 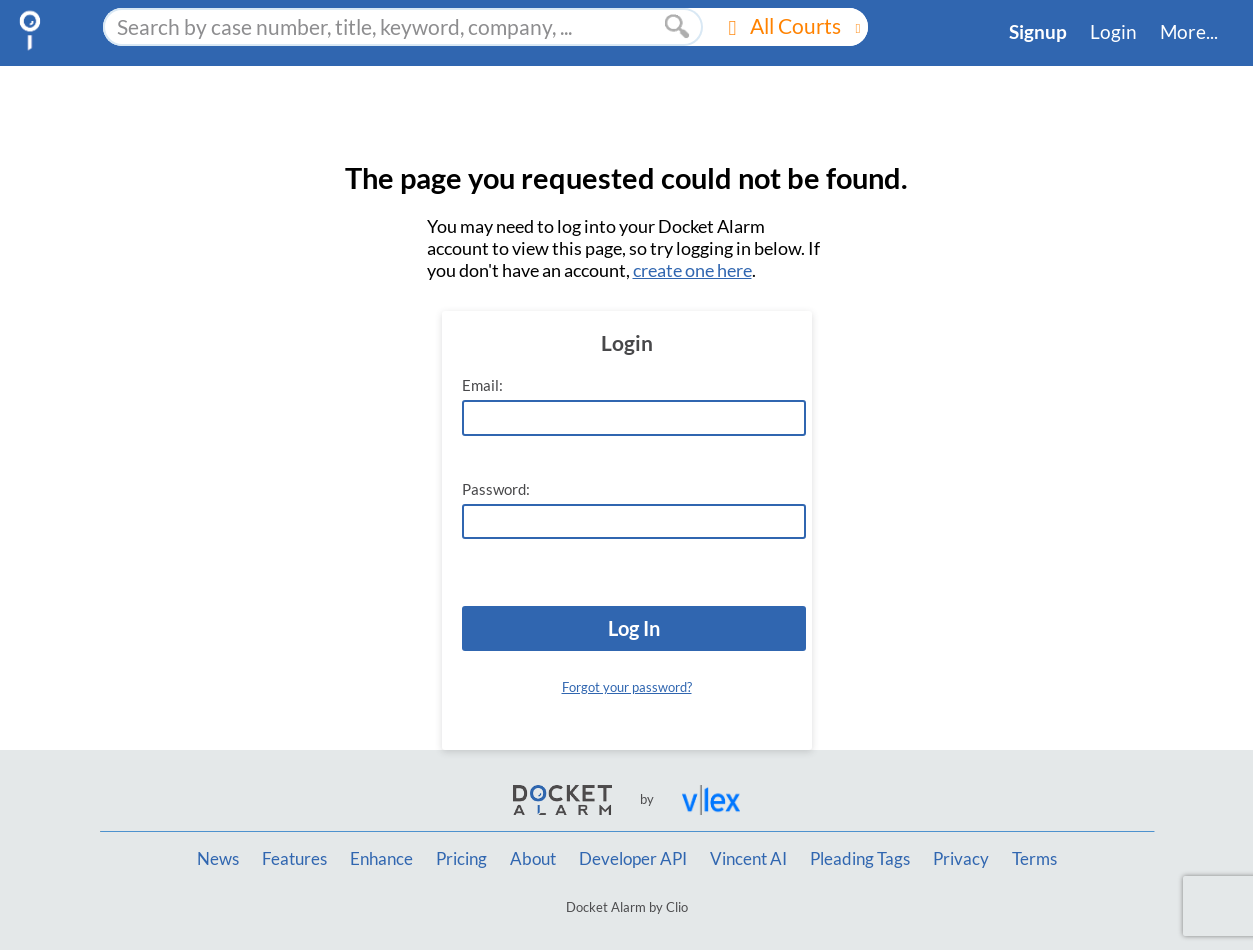 What do you see at coordinates (482, 385) in the screenshot?
I see `Email:` at bounding box center [482, 385].